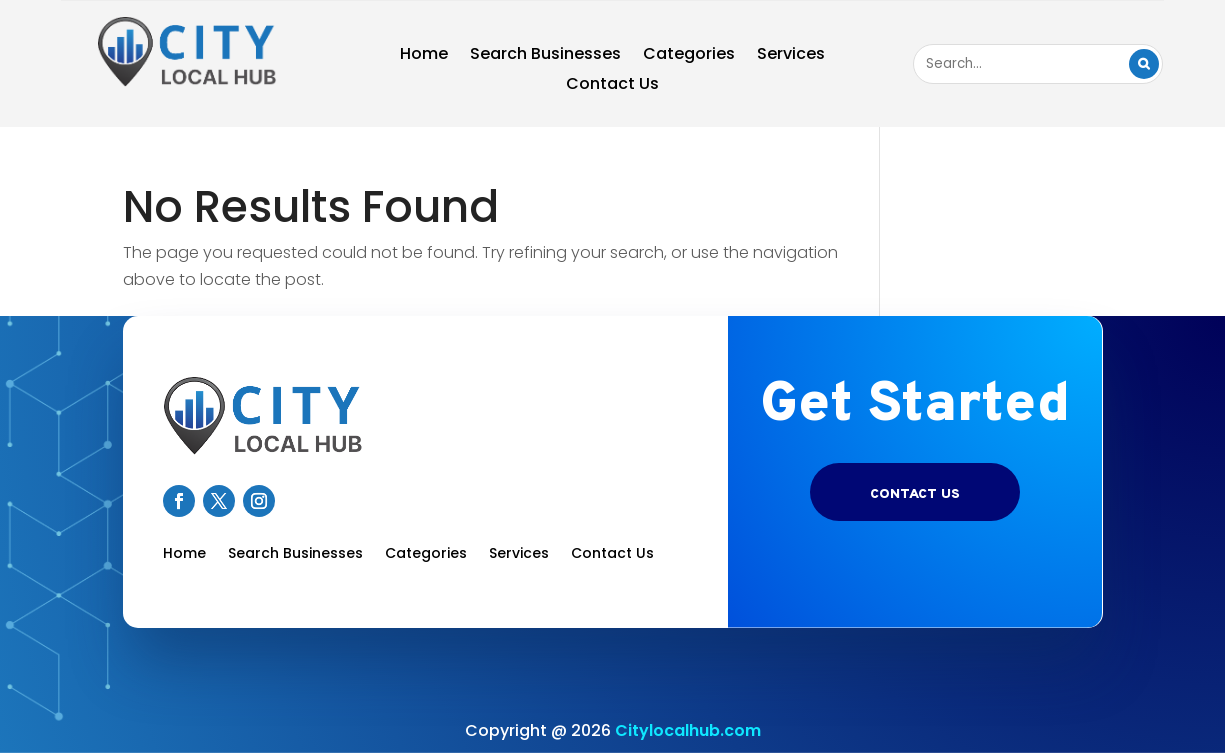 This screenshot has width=1225, height=753. I want to click on Search, so click(1144, 64).